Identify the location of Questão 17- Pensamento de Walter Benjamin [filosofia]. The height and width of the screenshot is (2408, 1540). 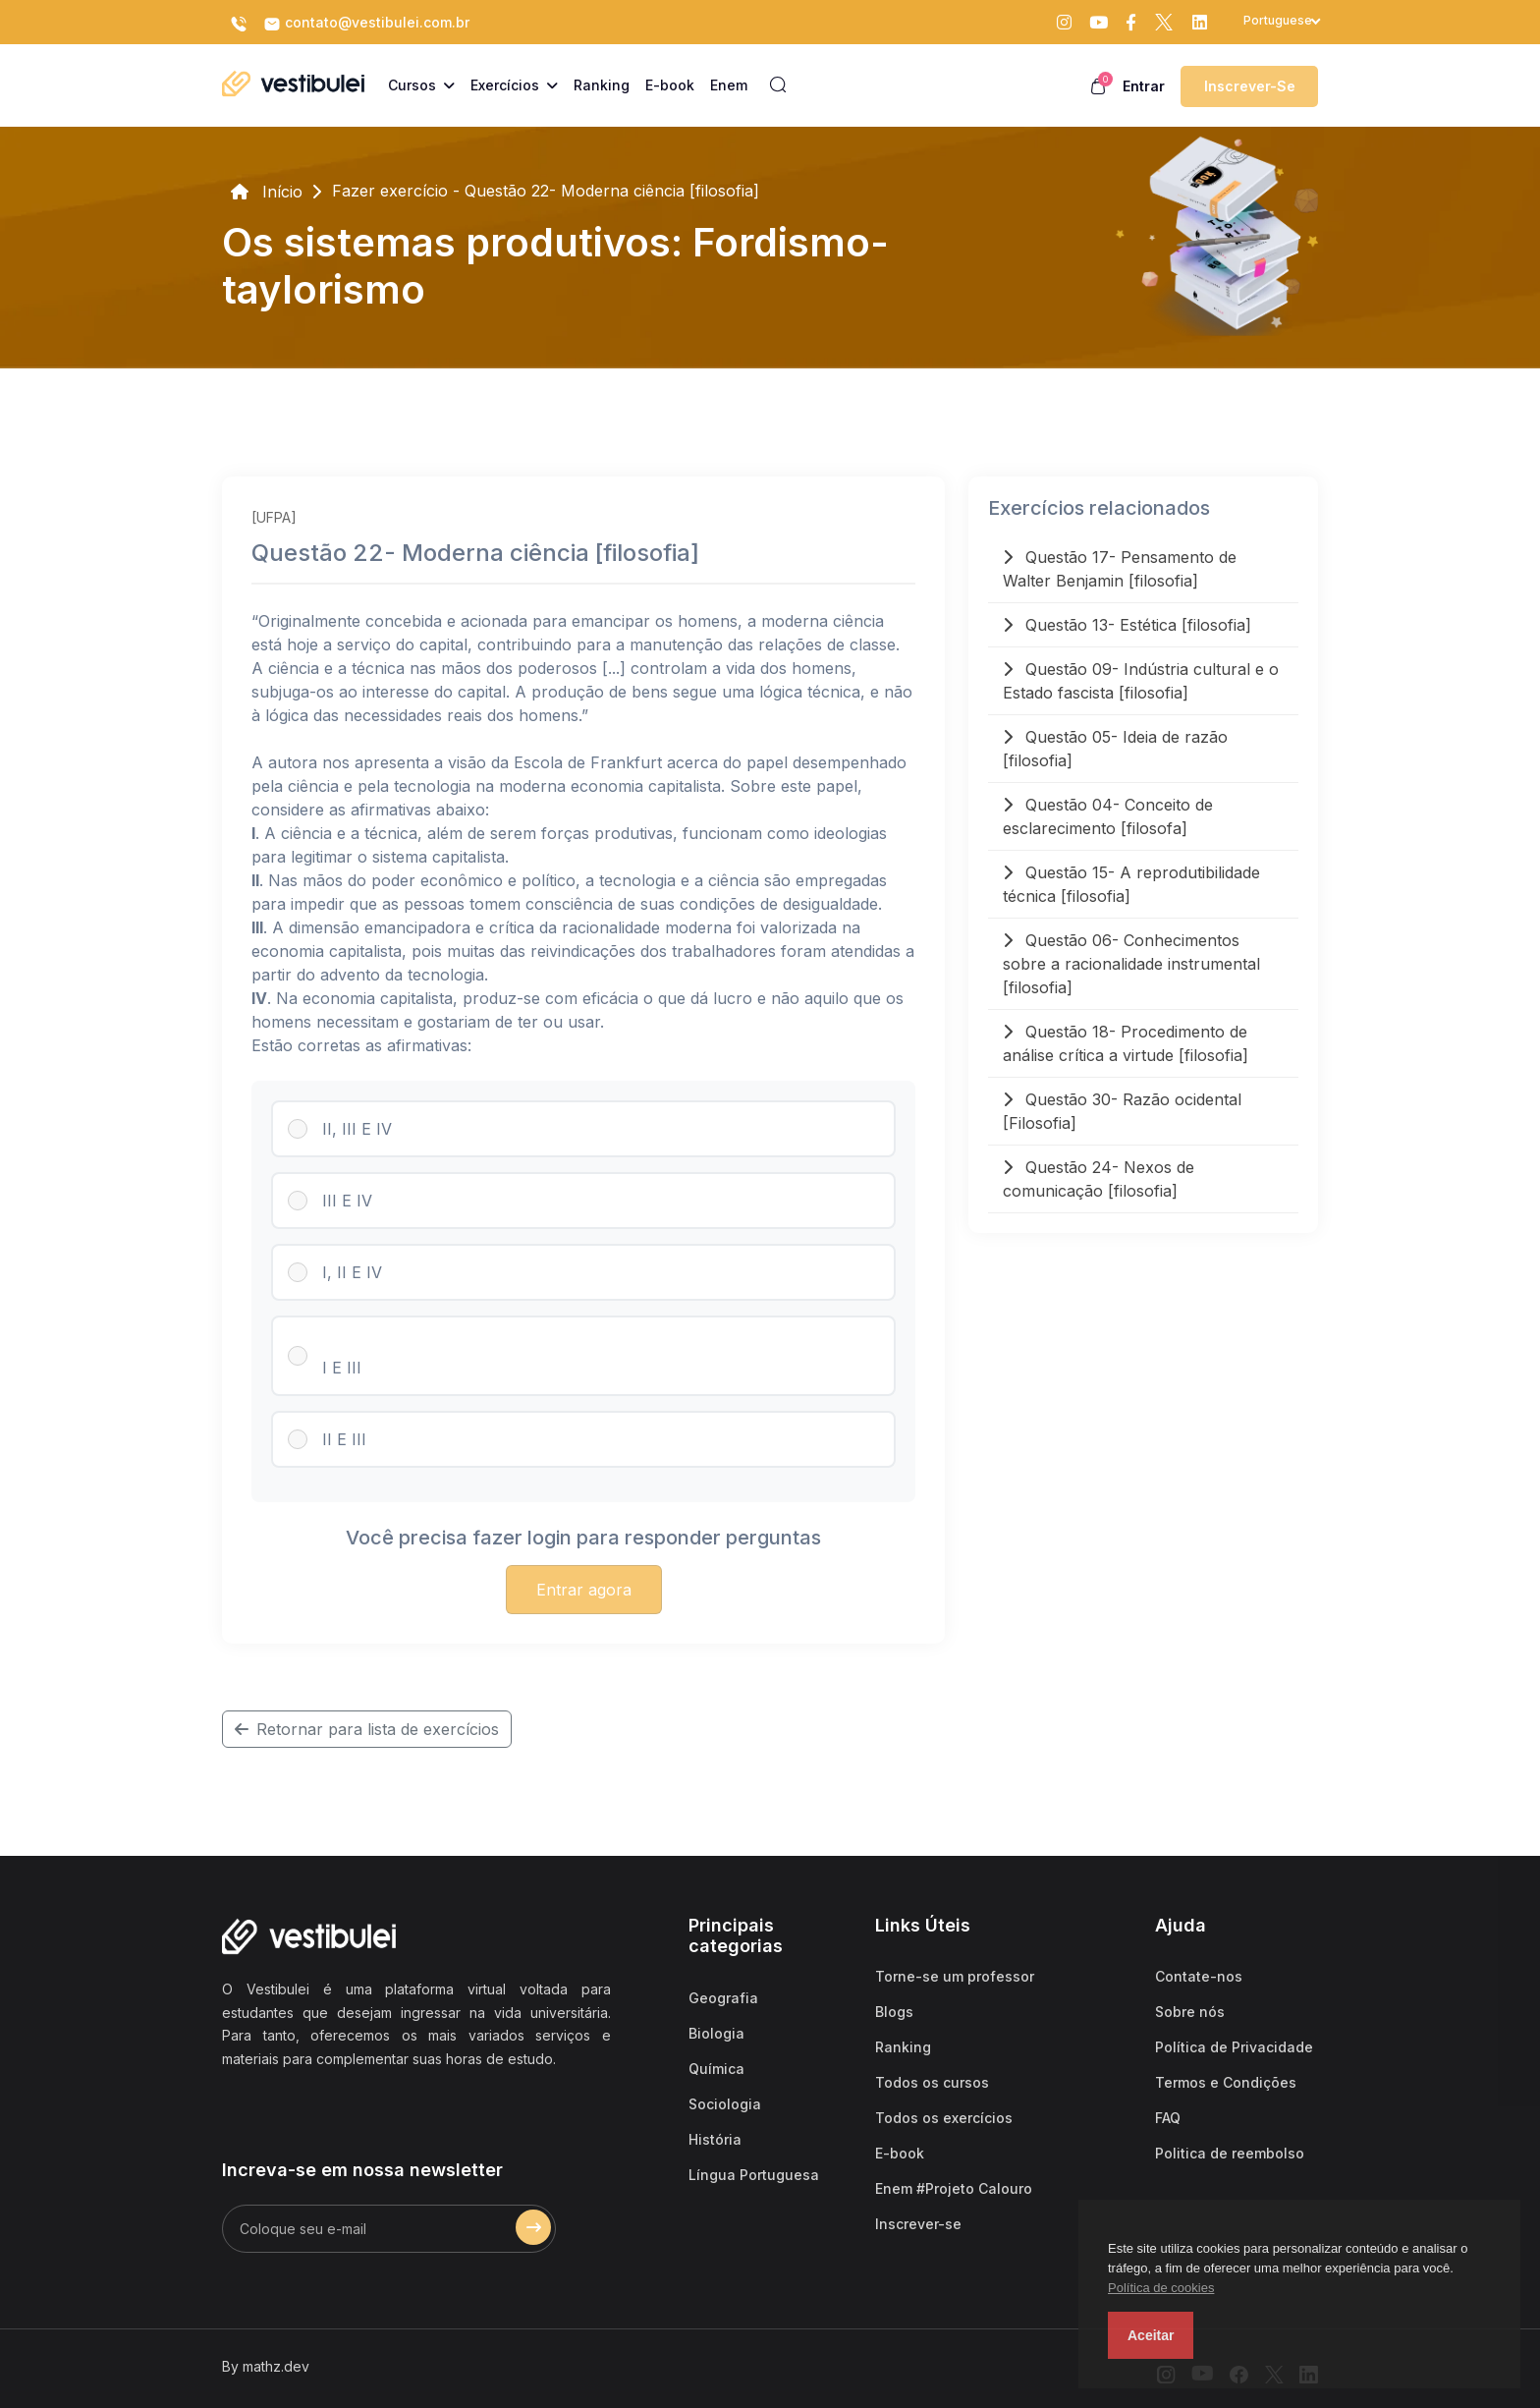
(1120, 568).